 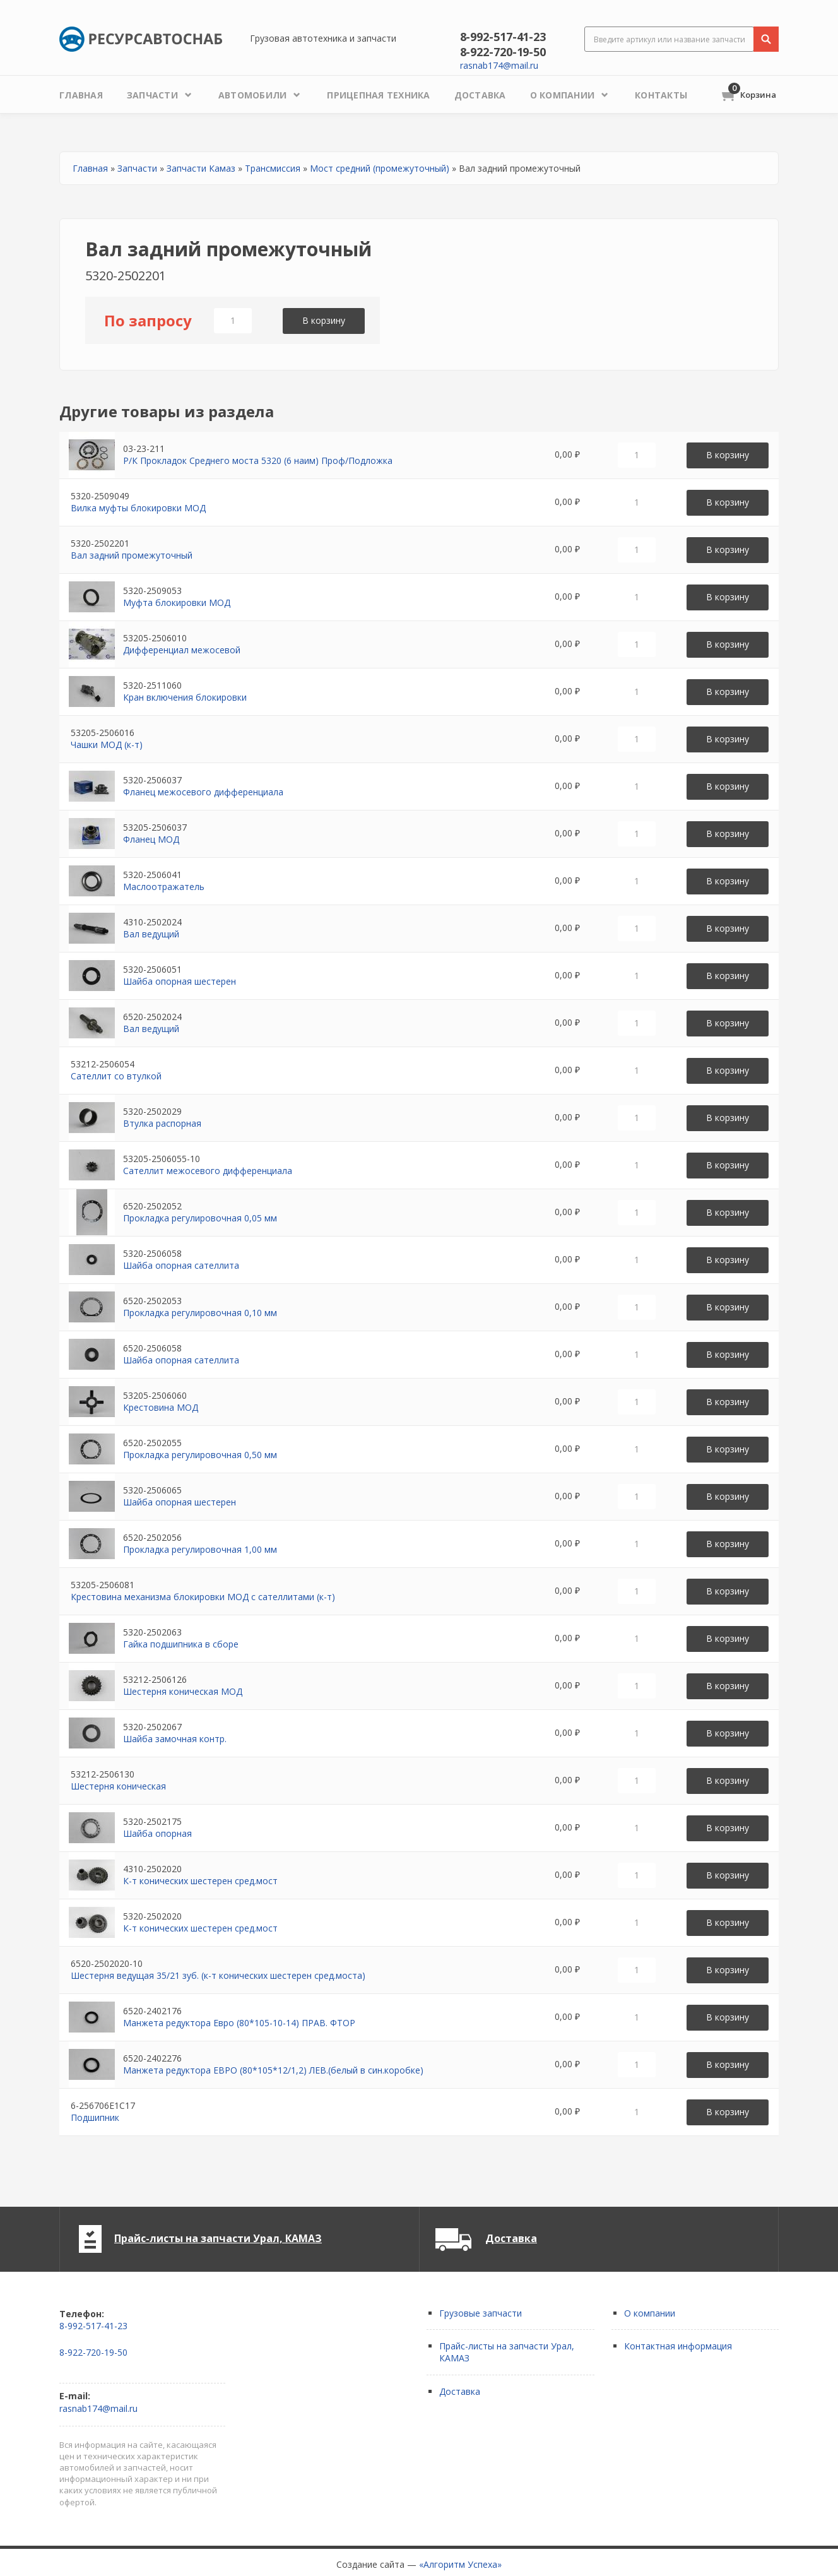 What do you see at coordinates (649, 2313) in the screenshot?
I see `О компании` at bounding box center [649, 2313].